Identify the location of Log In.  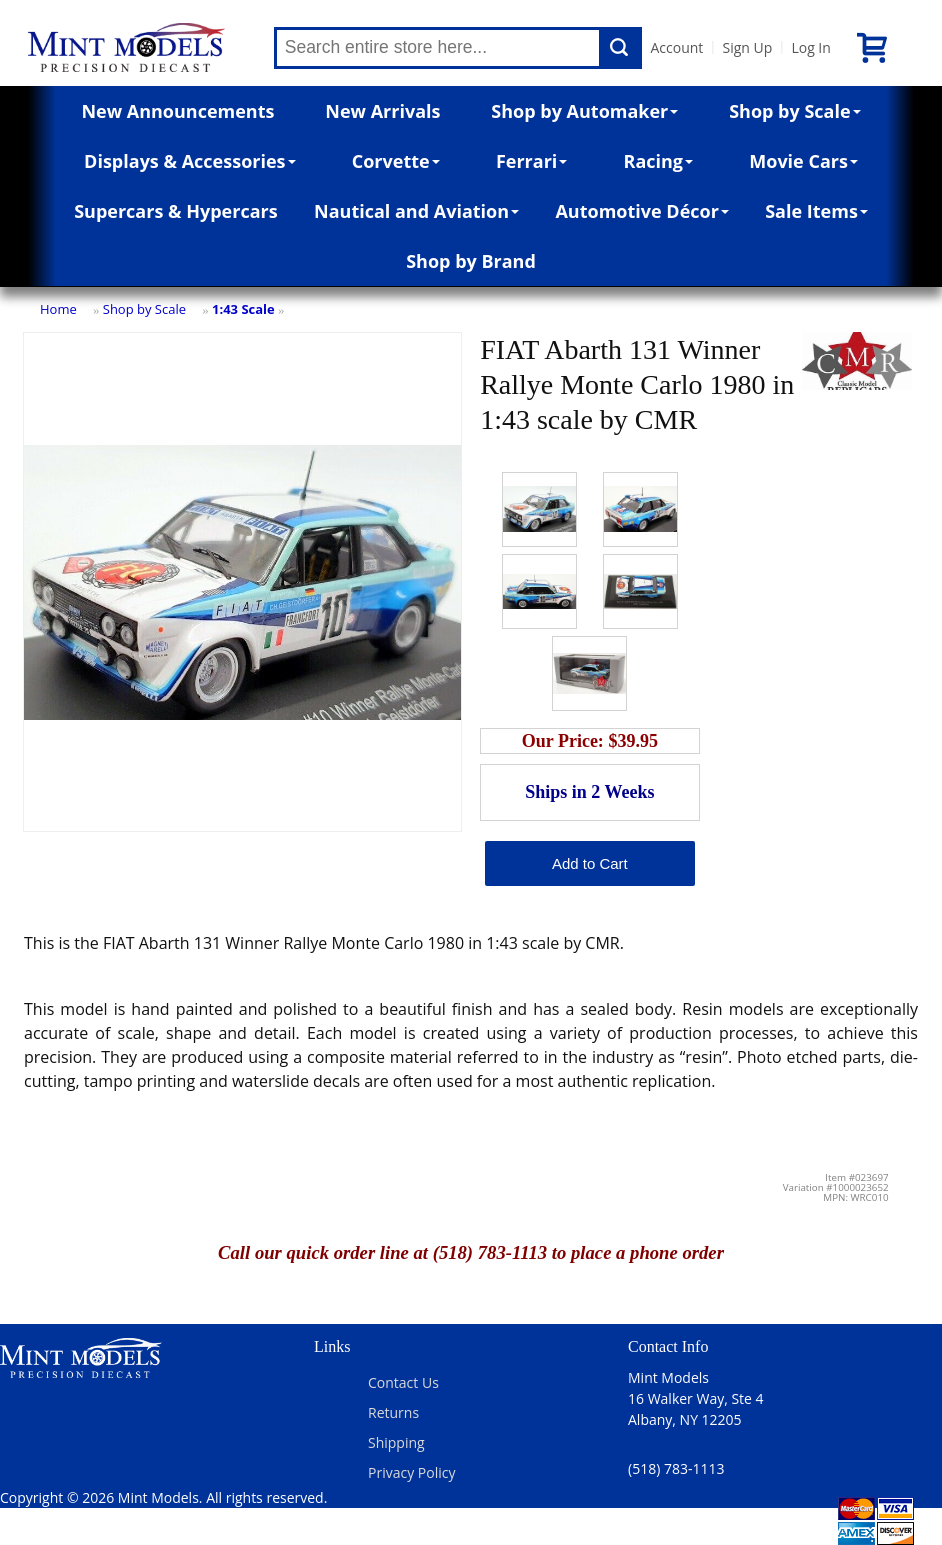
(810, 47).